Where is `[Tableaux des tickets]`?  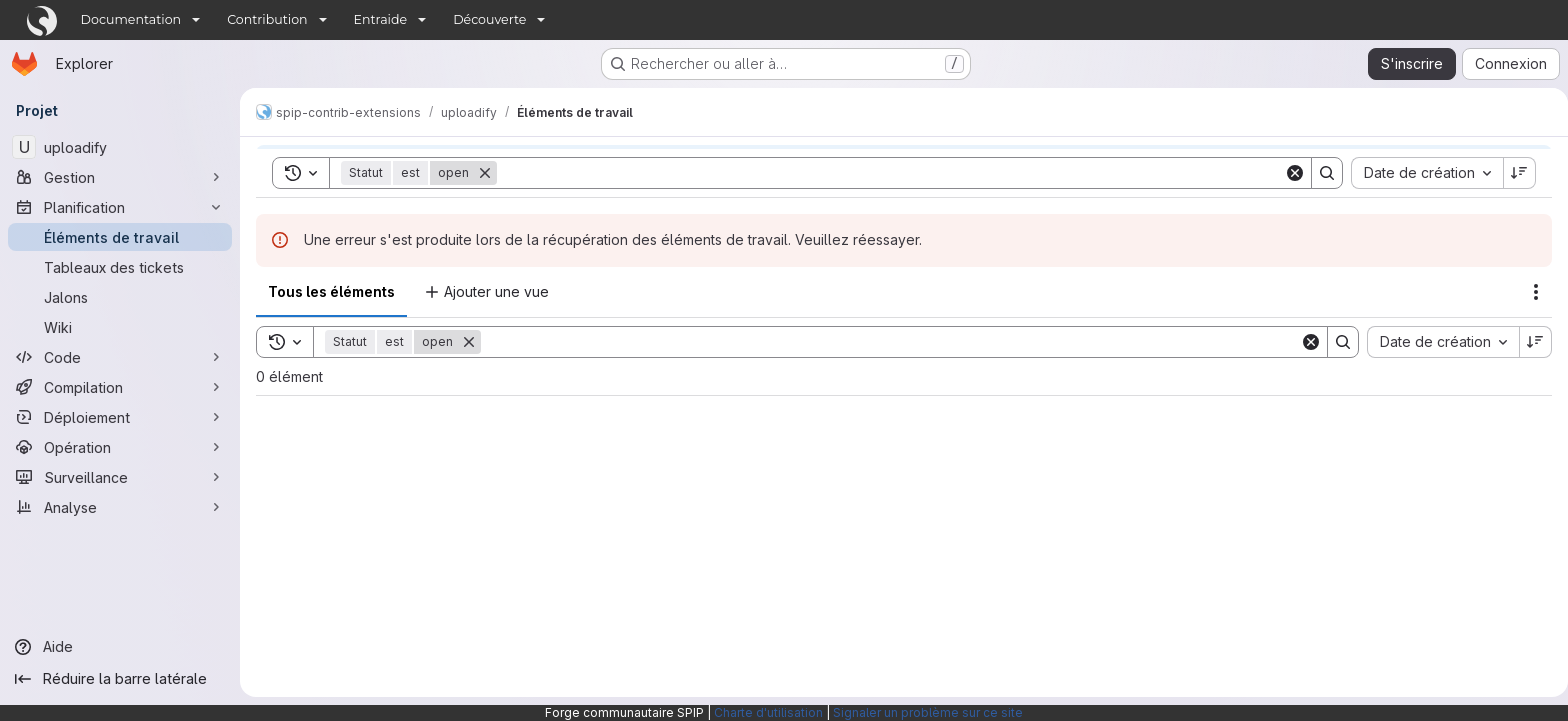 [Tableaux des tickets] is located at coordinates (120, 267).